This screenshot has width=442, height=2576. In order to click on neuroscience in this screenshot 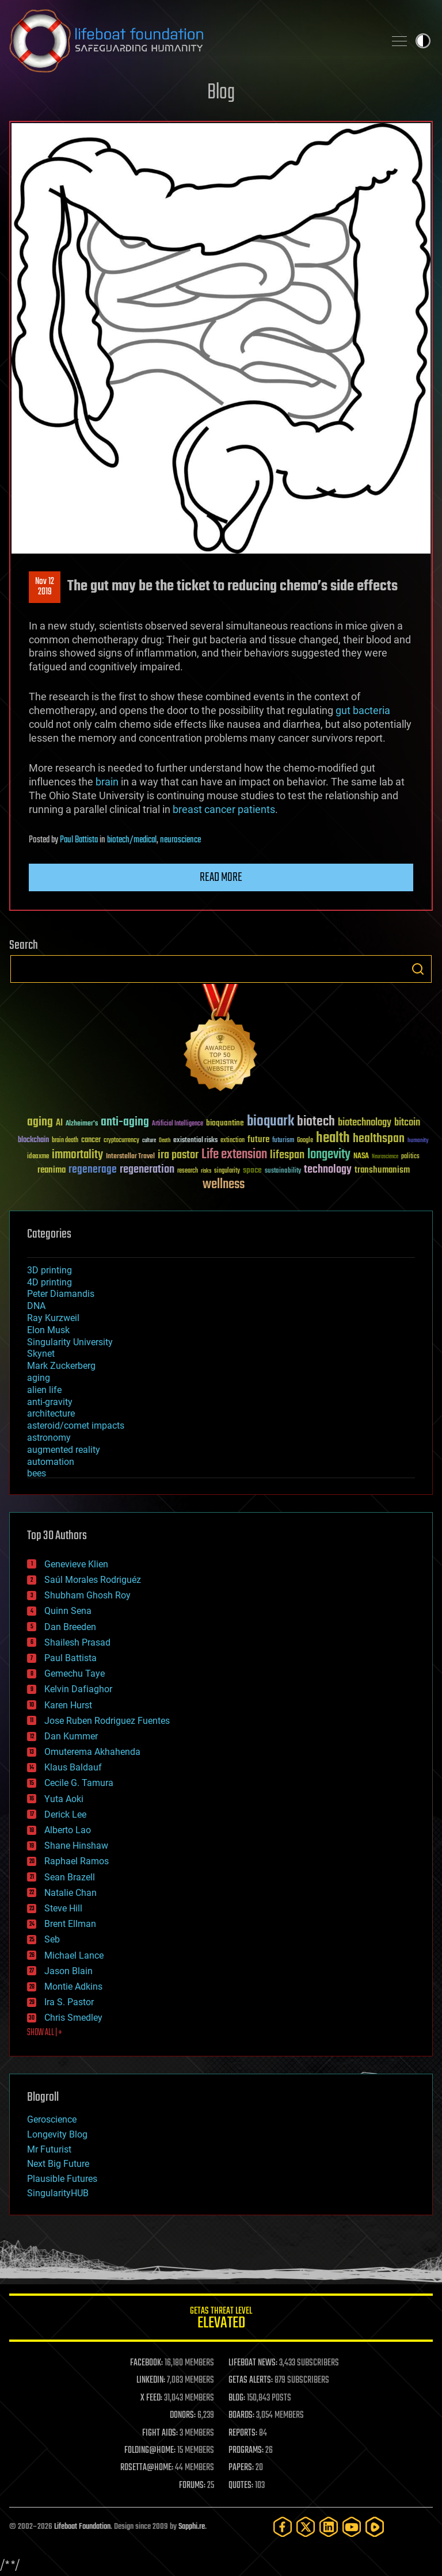, I will do `click(180, 840)`.